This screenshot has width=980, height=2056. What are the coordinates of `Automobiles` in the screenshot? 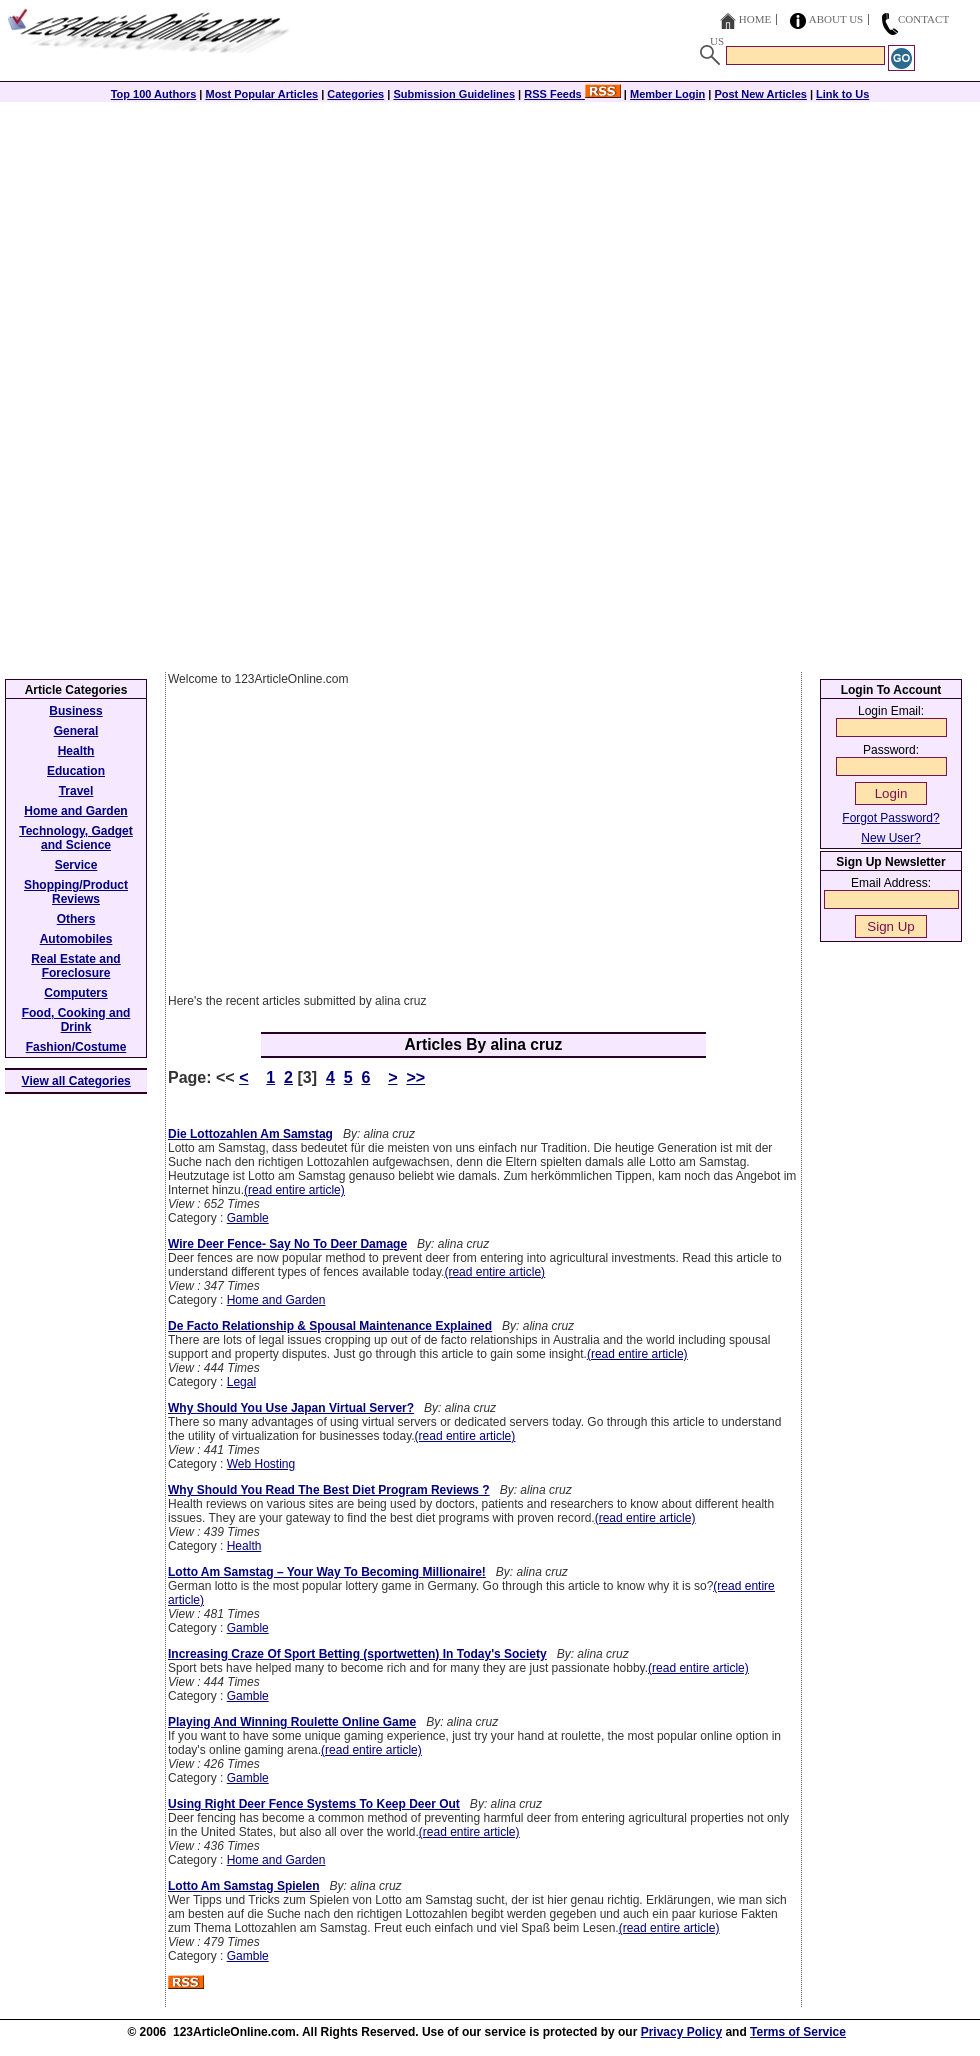 It's located at (76, 939).